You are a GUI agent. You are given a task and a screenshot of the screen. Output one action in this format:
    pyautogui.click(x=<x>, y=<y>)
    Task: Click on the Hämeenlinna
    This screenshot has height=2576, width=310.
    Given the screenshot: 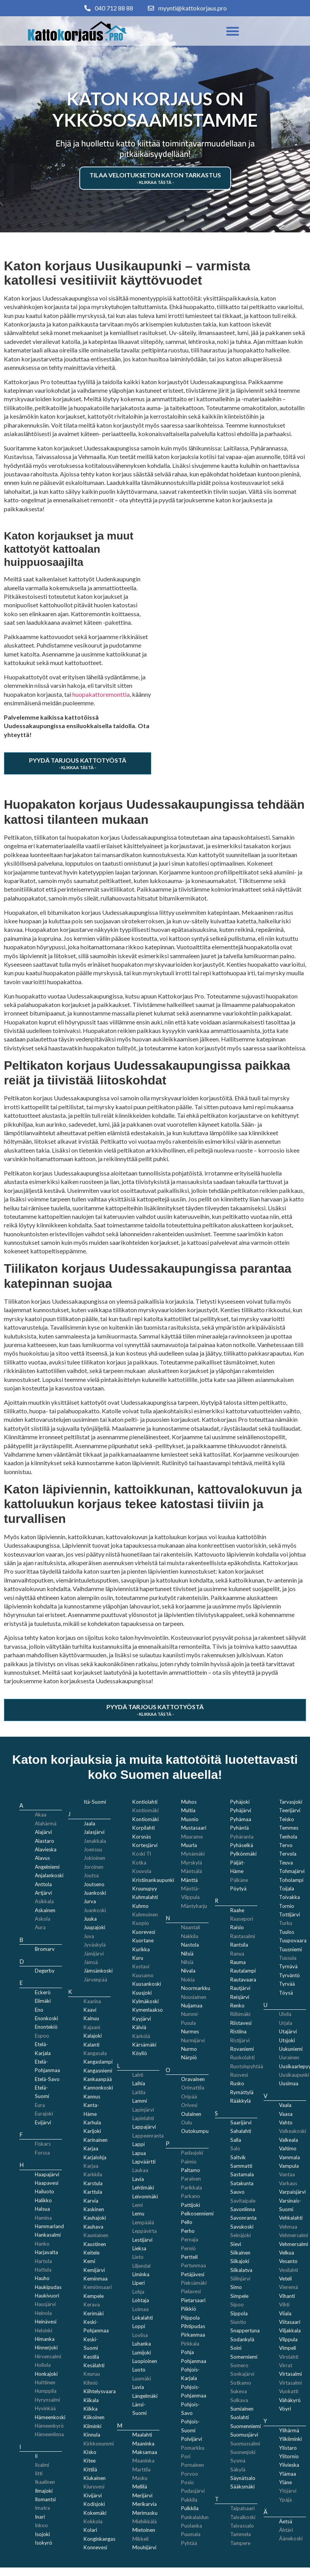 What is the action you would take?
    pyautogui.click(x=49, y=2434)
    